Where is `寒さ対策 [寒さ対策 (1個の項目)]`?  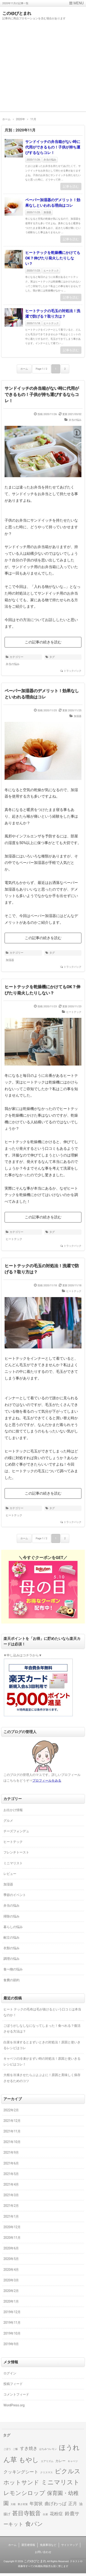 寒さ対策 [寒さ対策 (1個の項目)] is located at coordinates (23, 2504).